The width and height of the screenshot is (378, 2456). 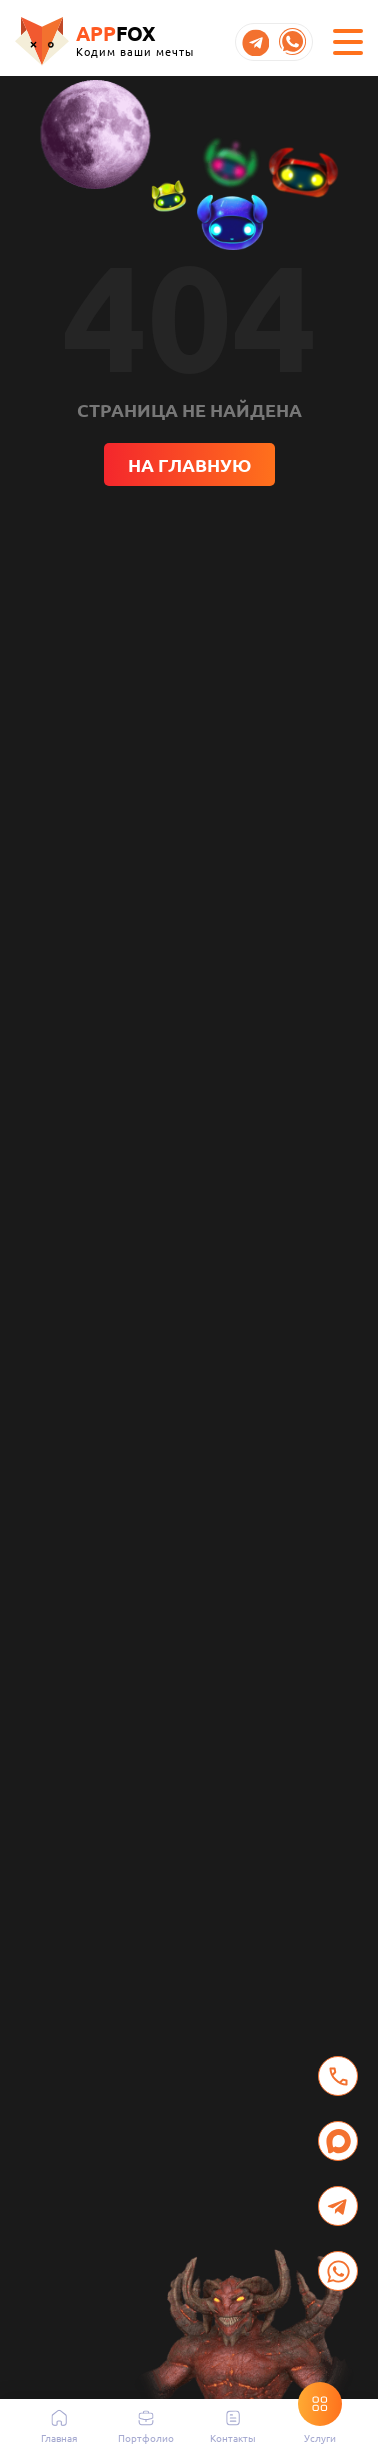 I want to click on [Перейти на главную], so click(x=104, y=41).